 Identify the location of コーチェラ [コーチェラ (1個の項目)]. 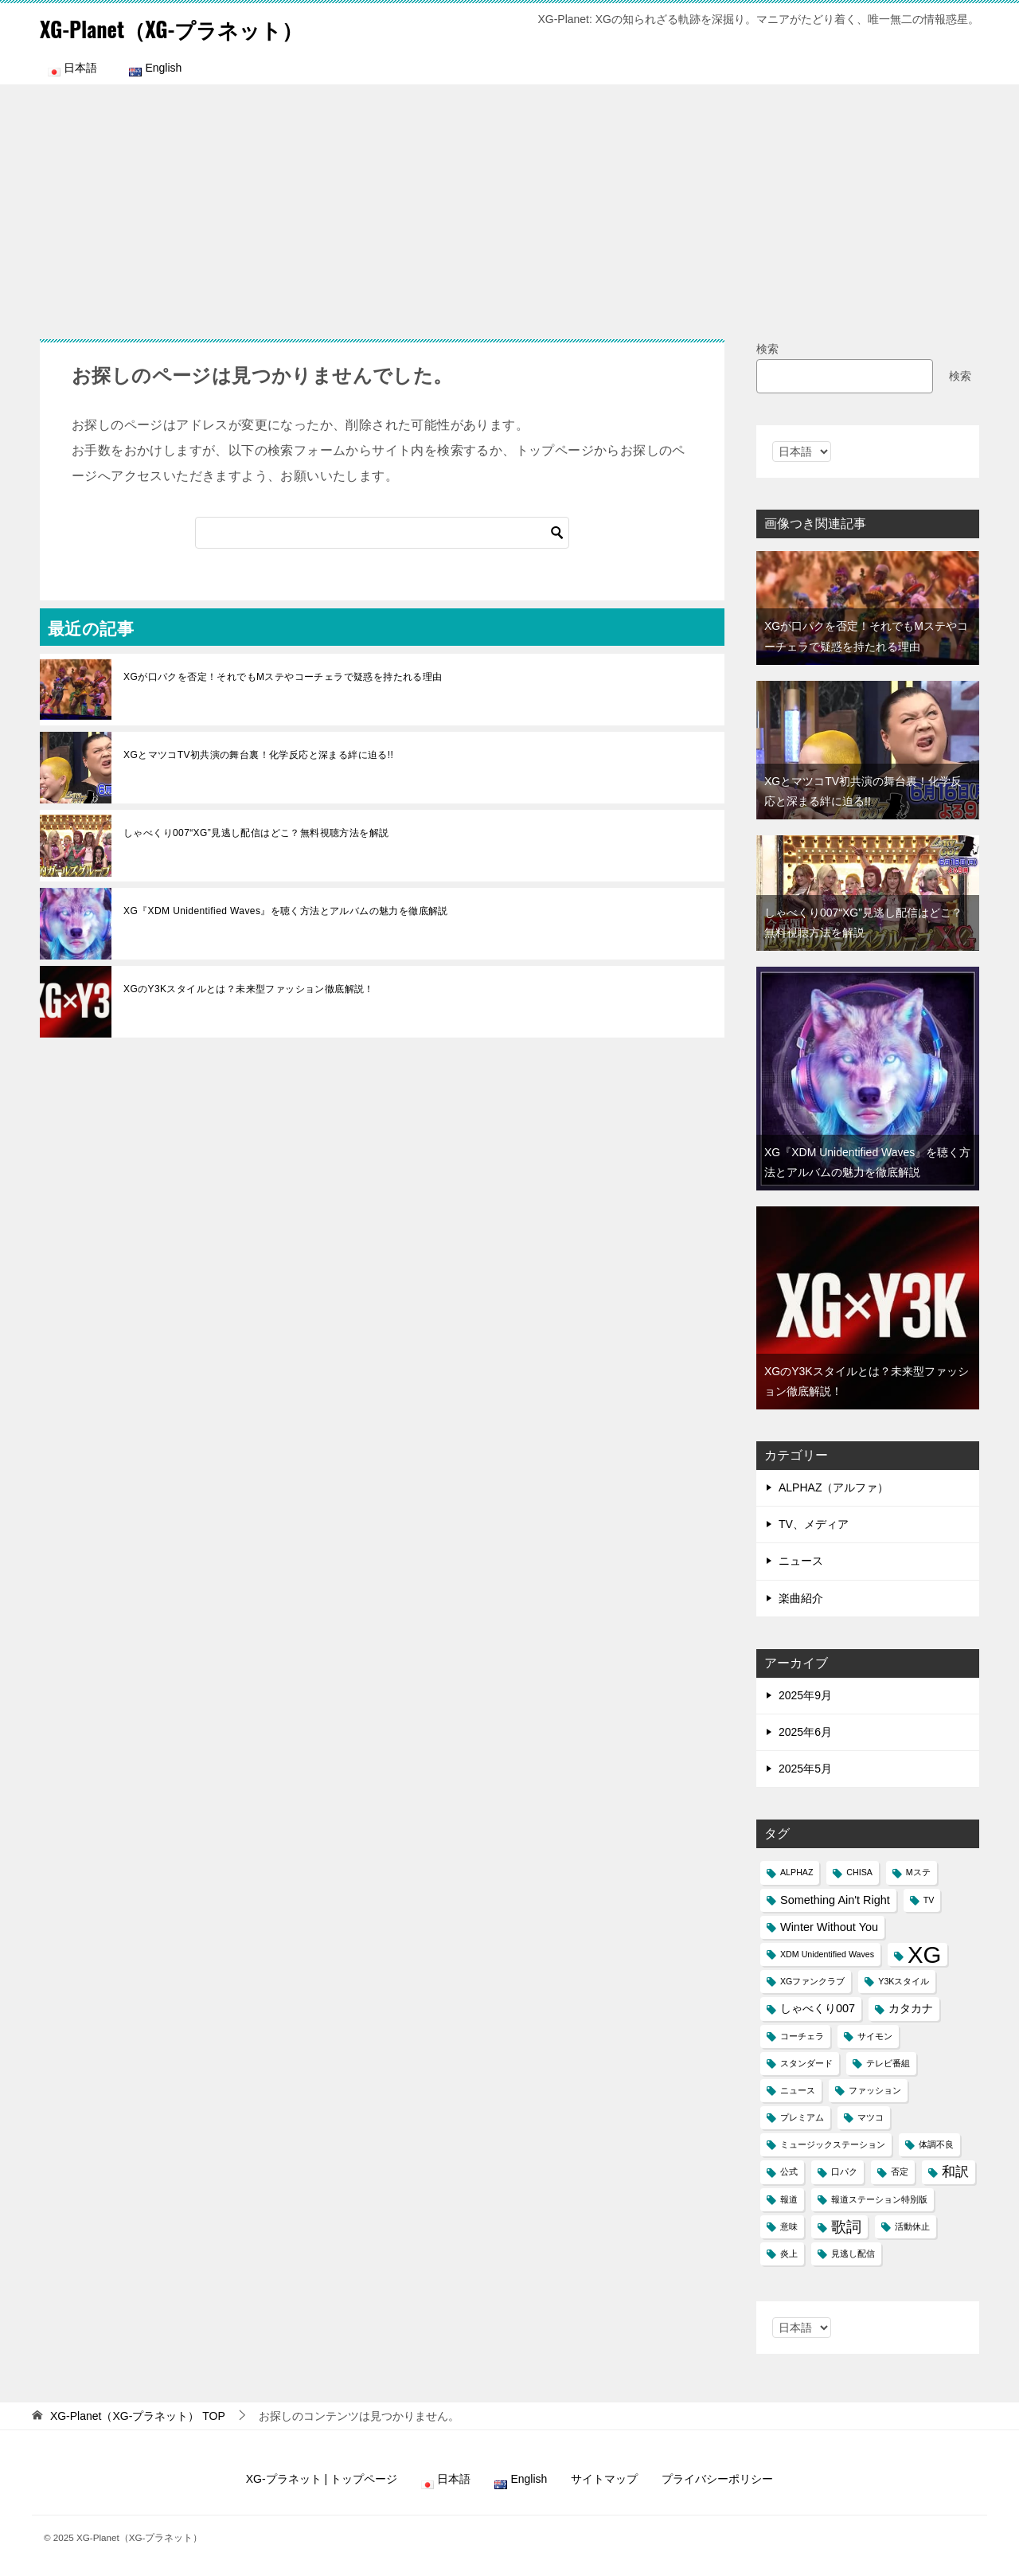
(802, 2036).